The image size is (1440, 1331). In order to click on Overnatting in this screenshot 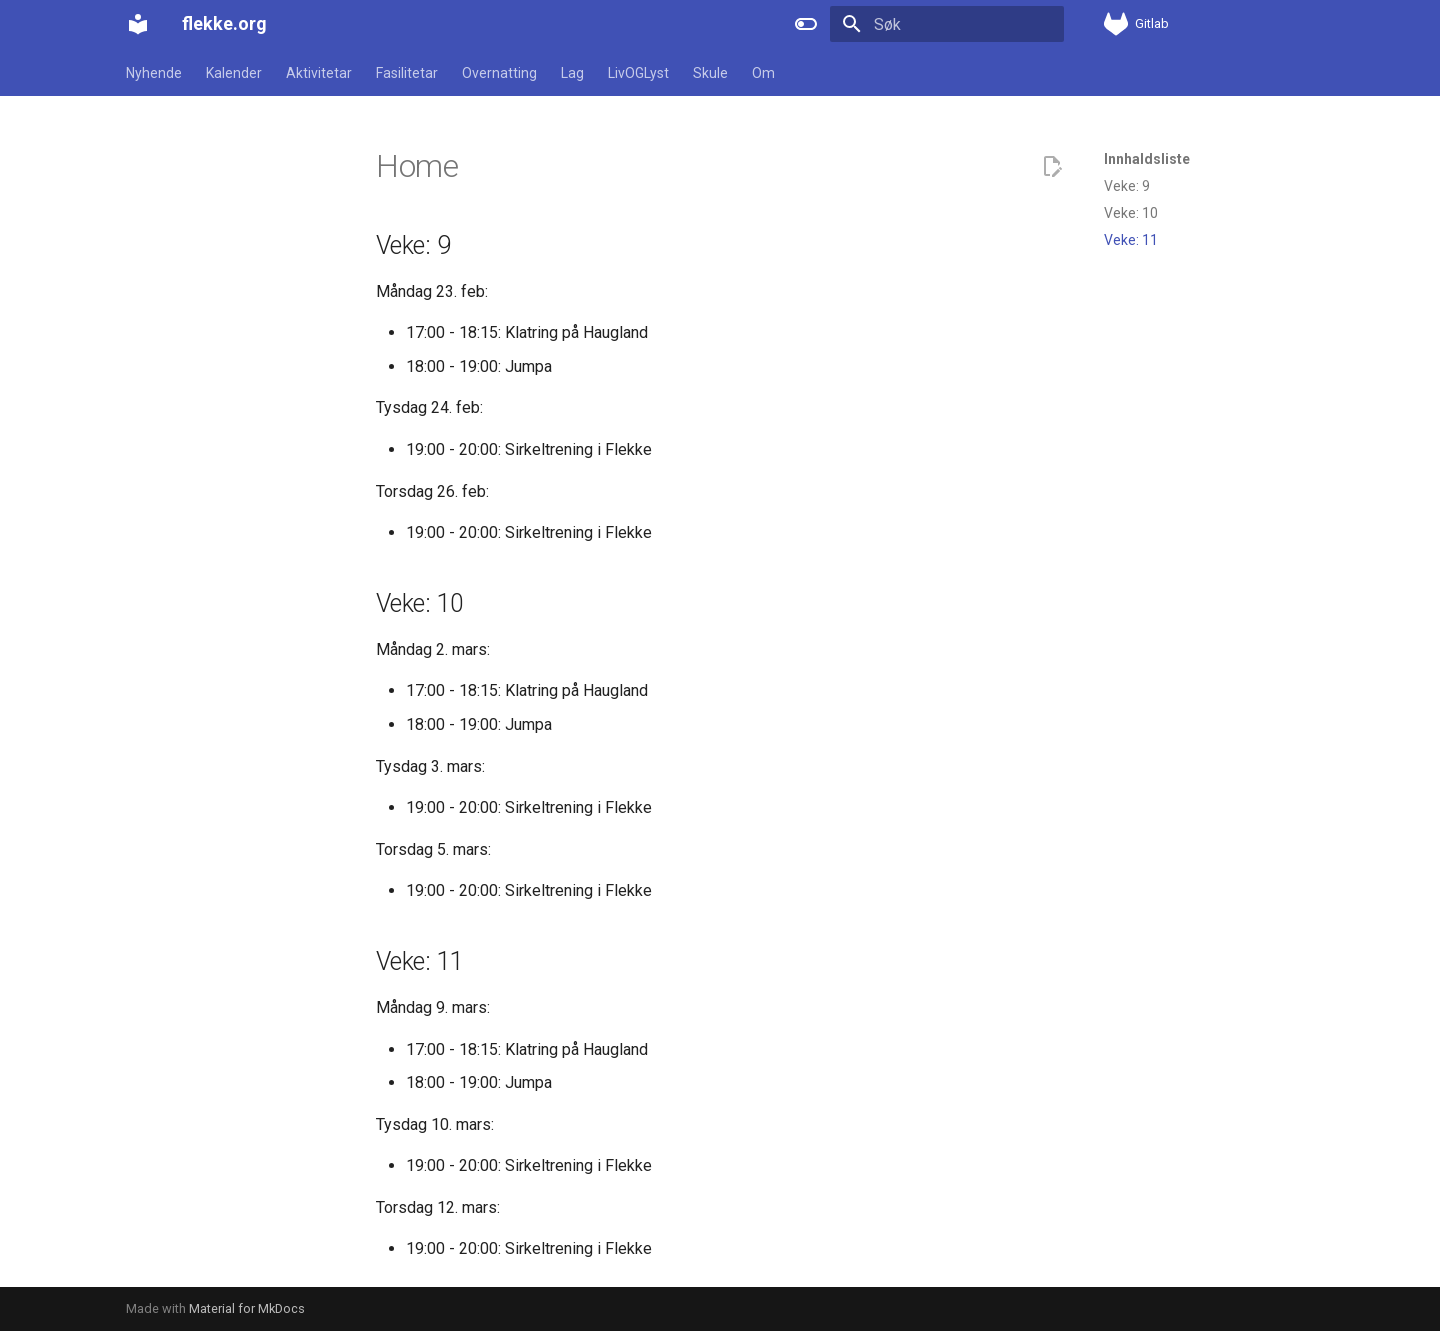, I will do `click(499, 73)`.